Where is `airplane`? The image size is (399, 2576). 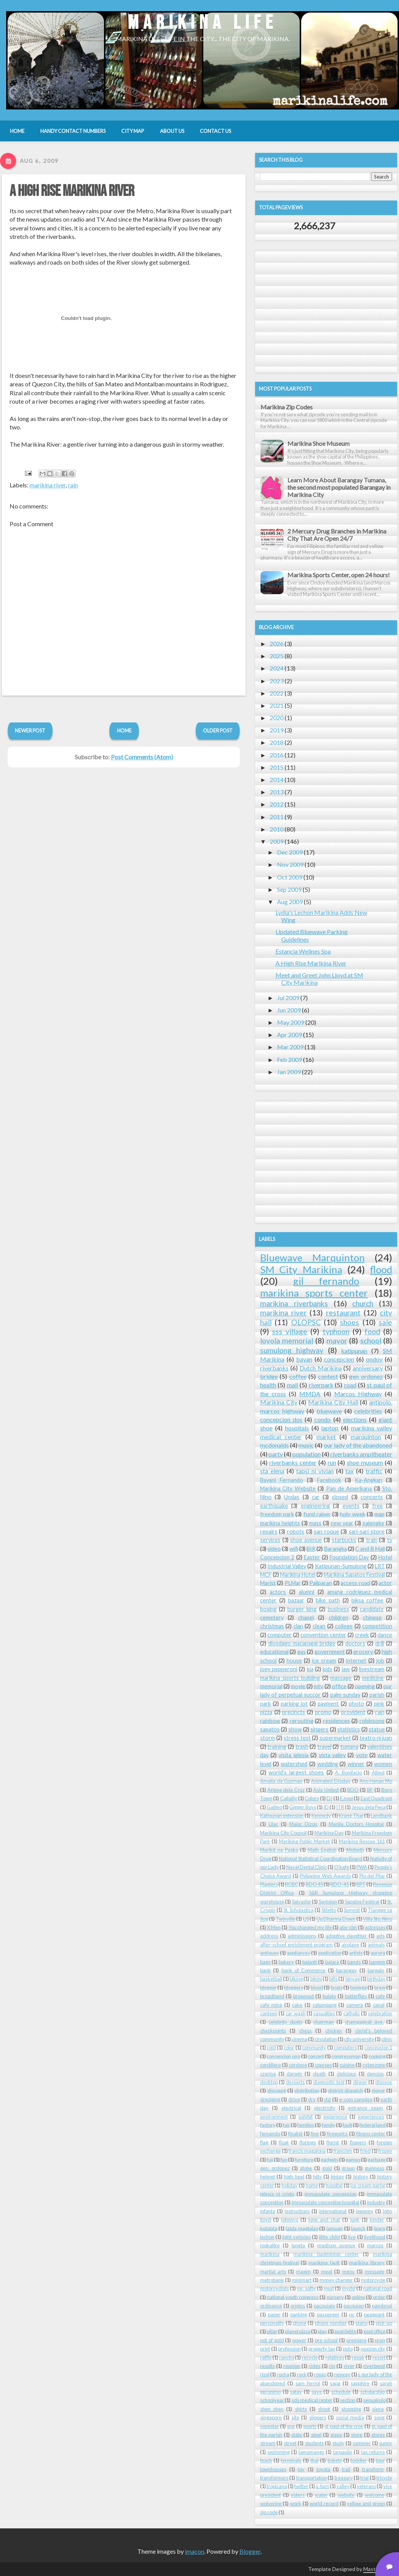 airplane is located at coordinates (350, 1945).